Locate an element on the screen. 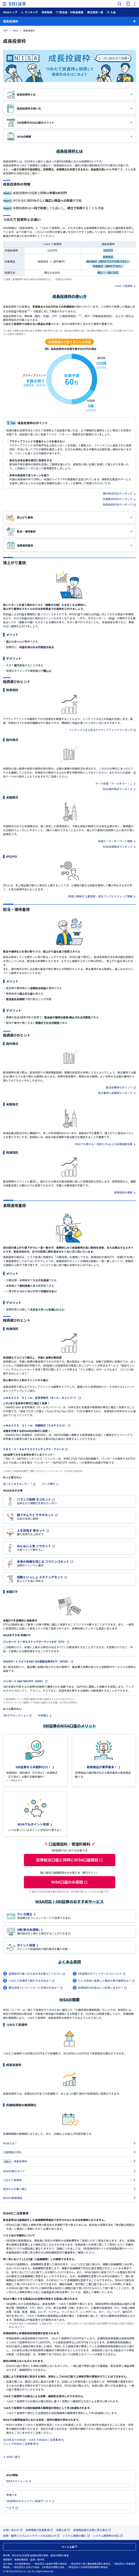 This screenshot has width=139, height=2576. クレカ決済に変更した場合の買付適用日は？ is located at coordinates (106, 1980).